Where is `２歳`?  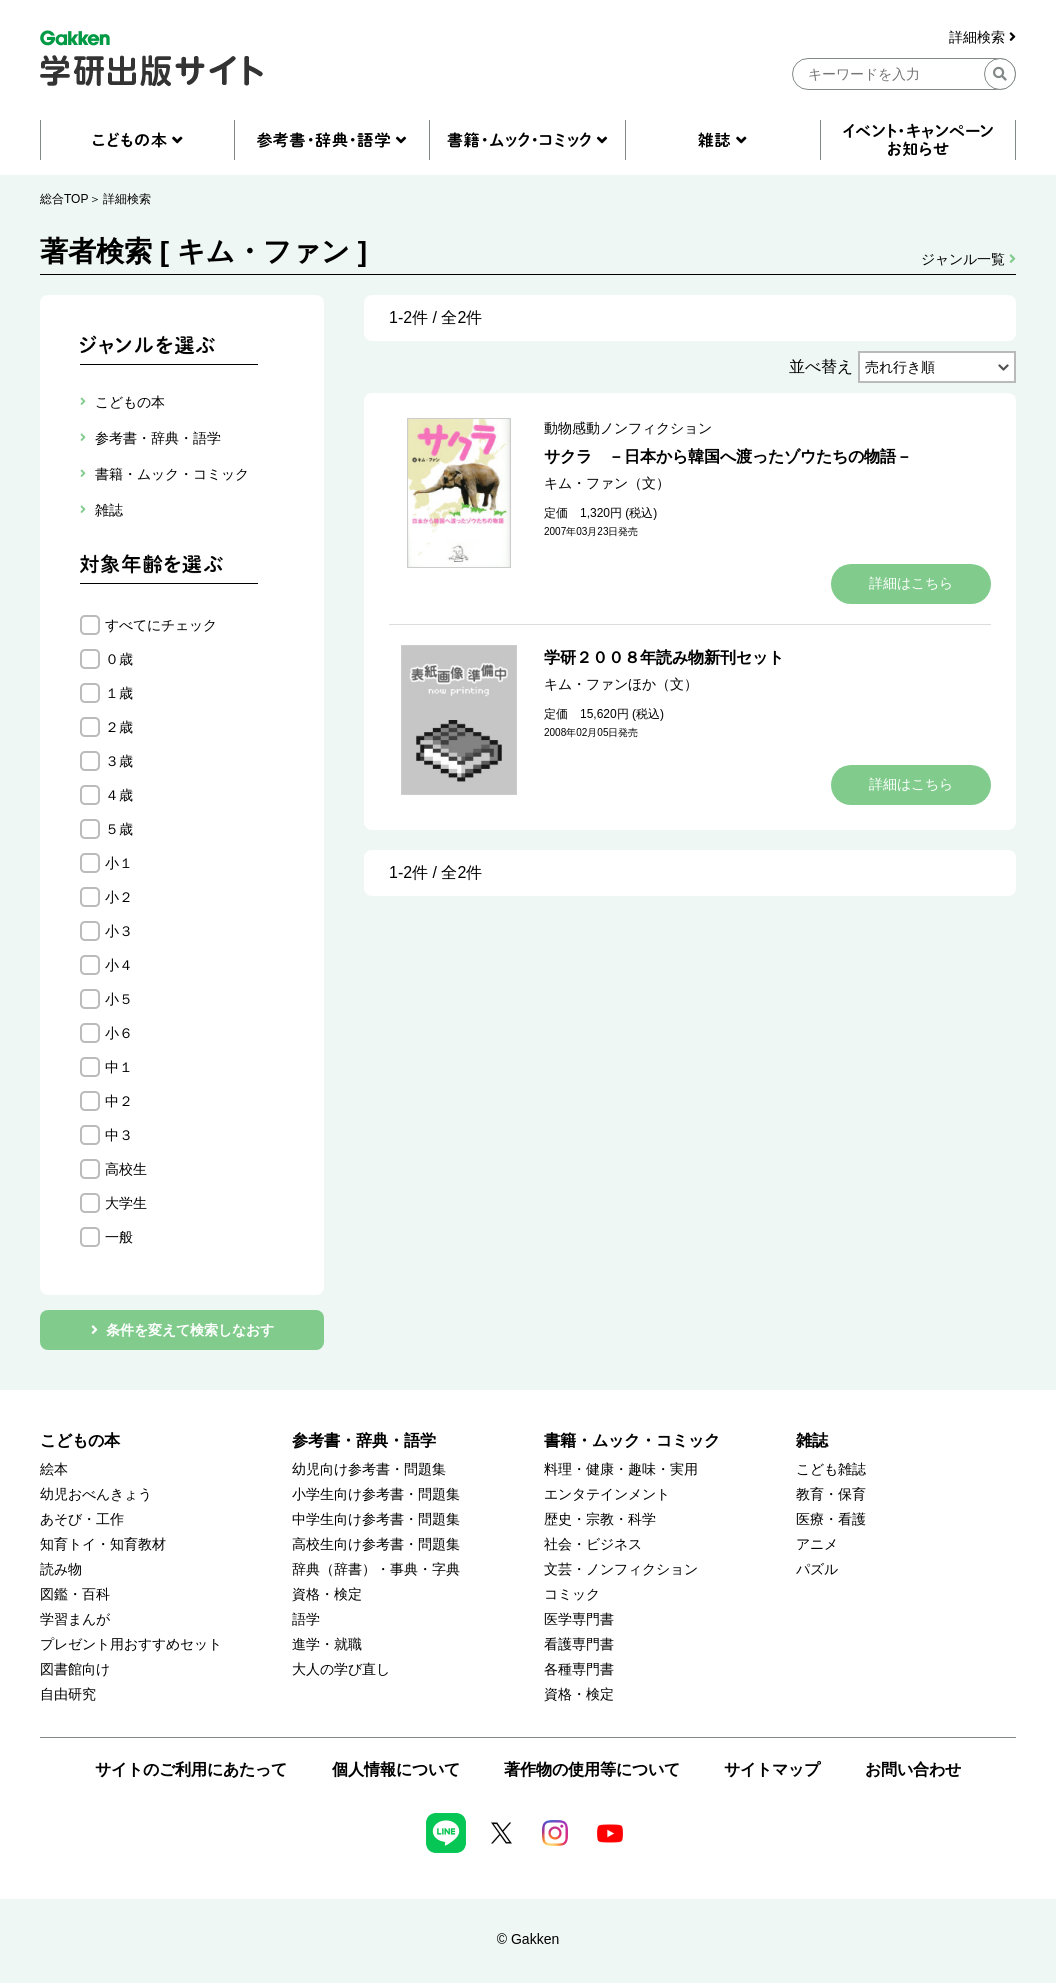 ２歳 is located at coordinates (119, 727).